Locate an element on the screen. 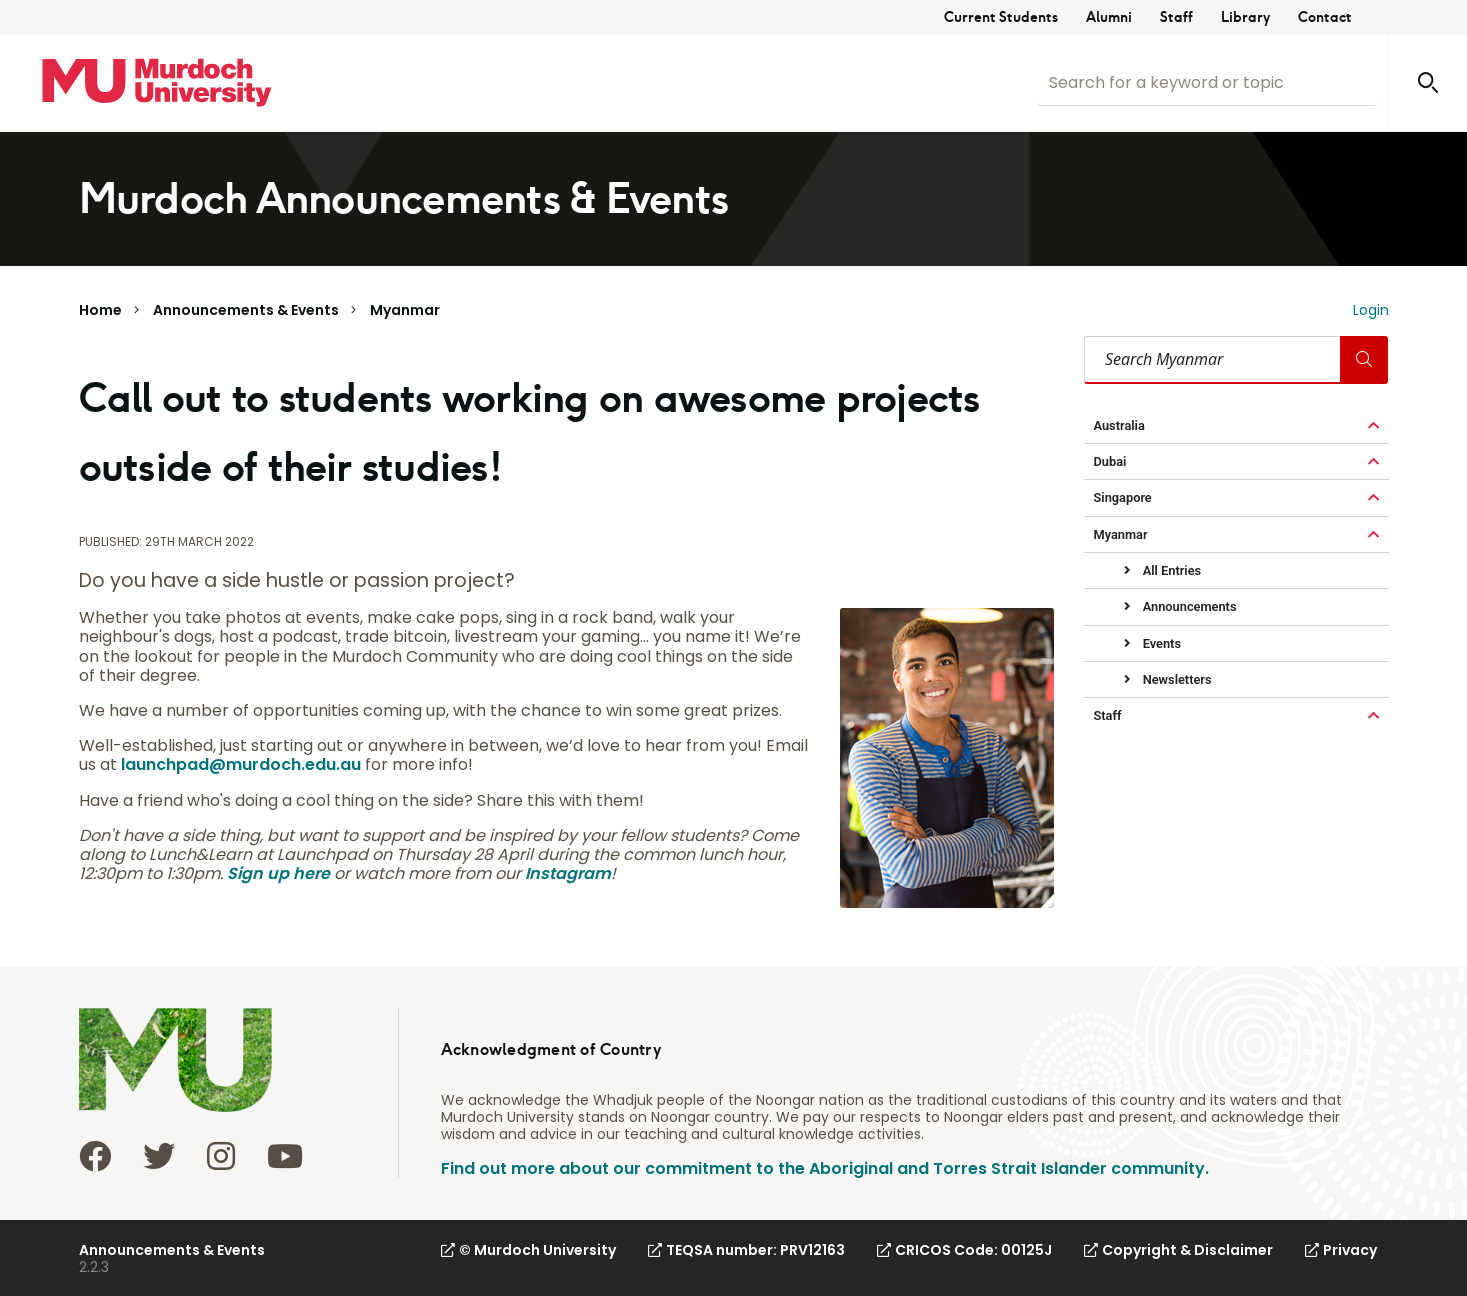 The image size is (1467, 1296). Contact is located at coordinates (1325, 17).